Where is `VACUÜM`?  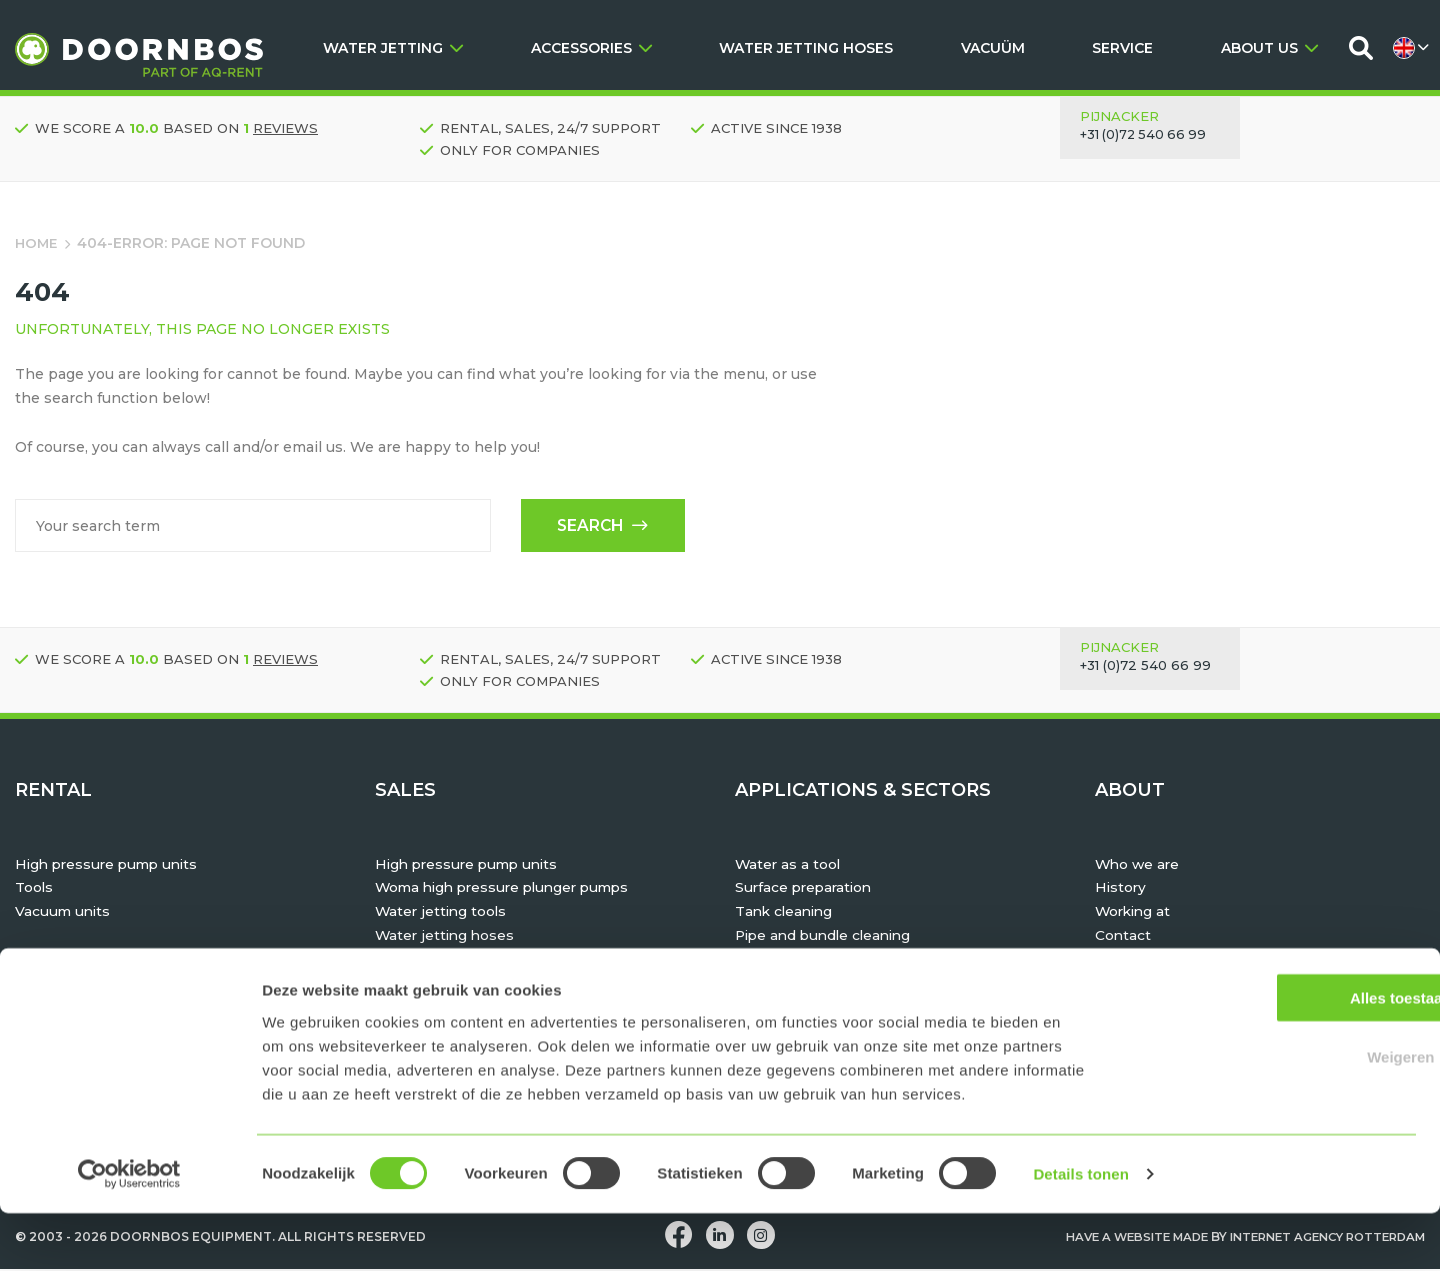 VACUÜM is located at coordinates (993, 48).